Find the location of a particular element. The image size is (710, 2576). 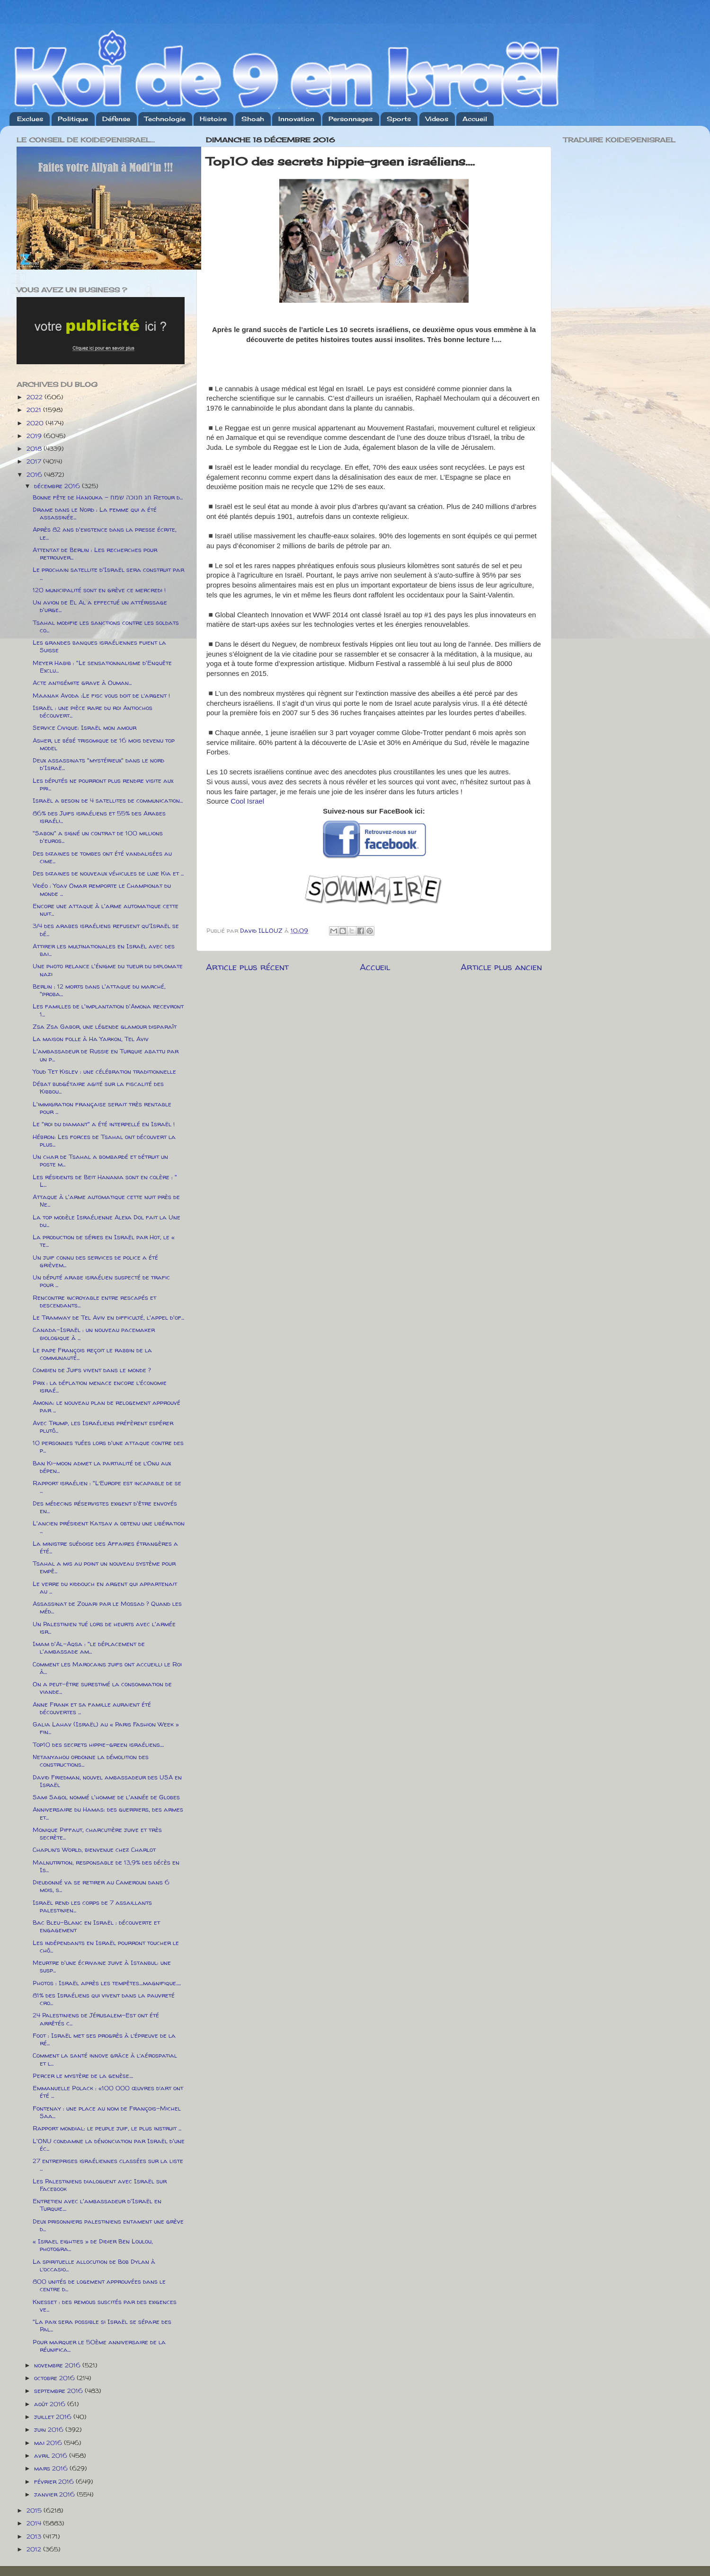

Rapport israélien : "L’Europe est incapable de se ... is located at coordinates (107, 1487).